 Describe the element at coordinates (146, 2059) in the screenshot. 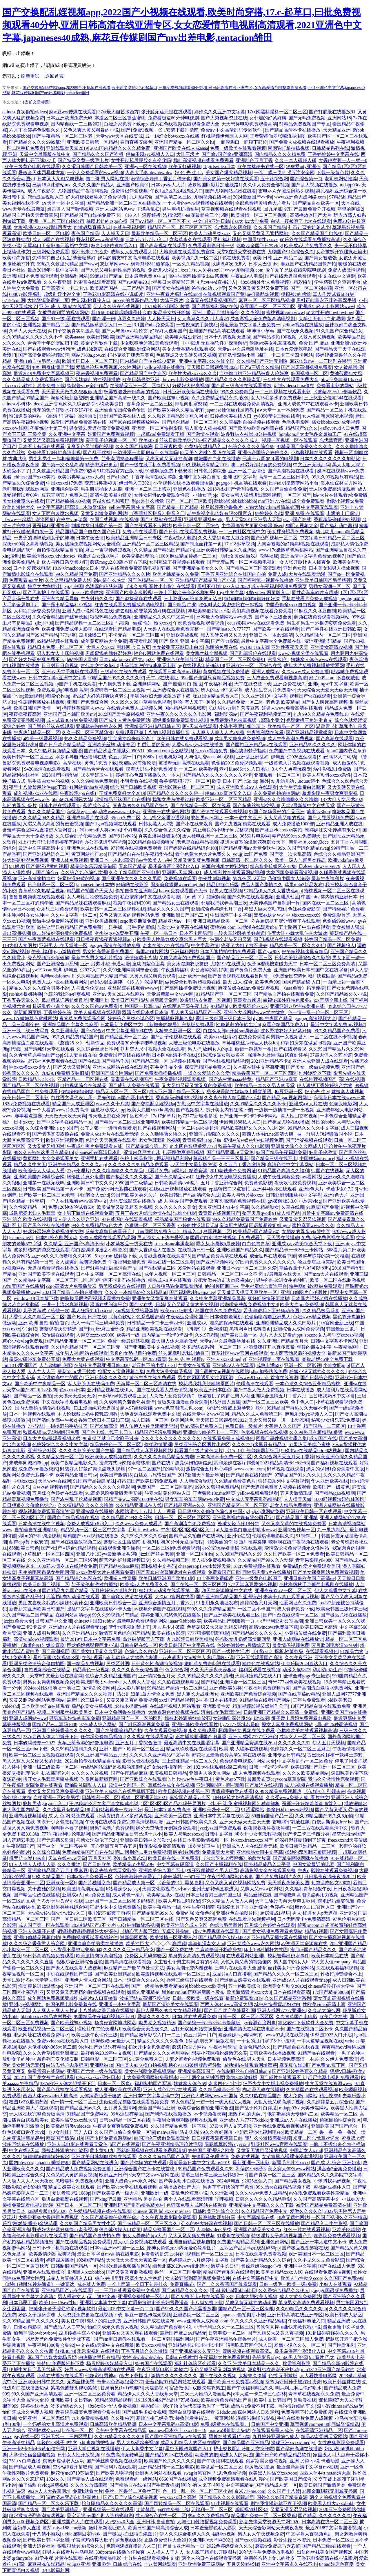

I see `9.1黄金免费入口` at that location.